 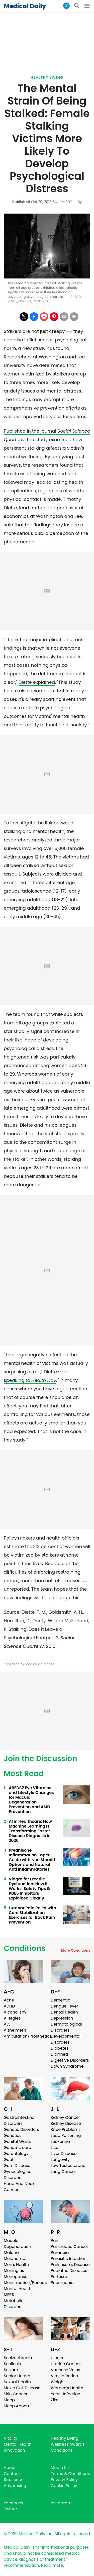 What do you see at coordinates (9, 2159) in the screenshot?
I see `Gout` at bounding box center [9, 2159].